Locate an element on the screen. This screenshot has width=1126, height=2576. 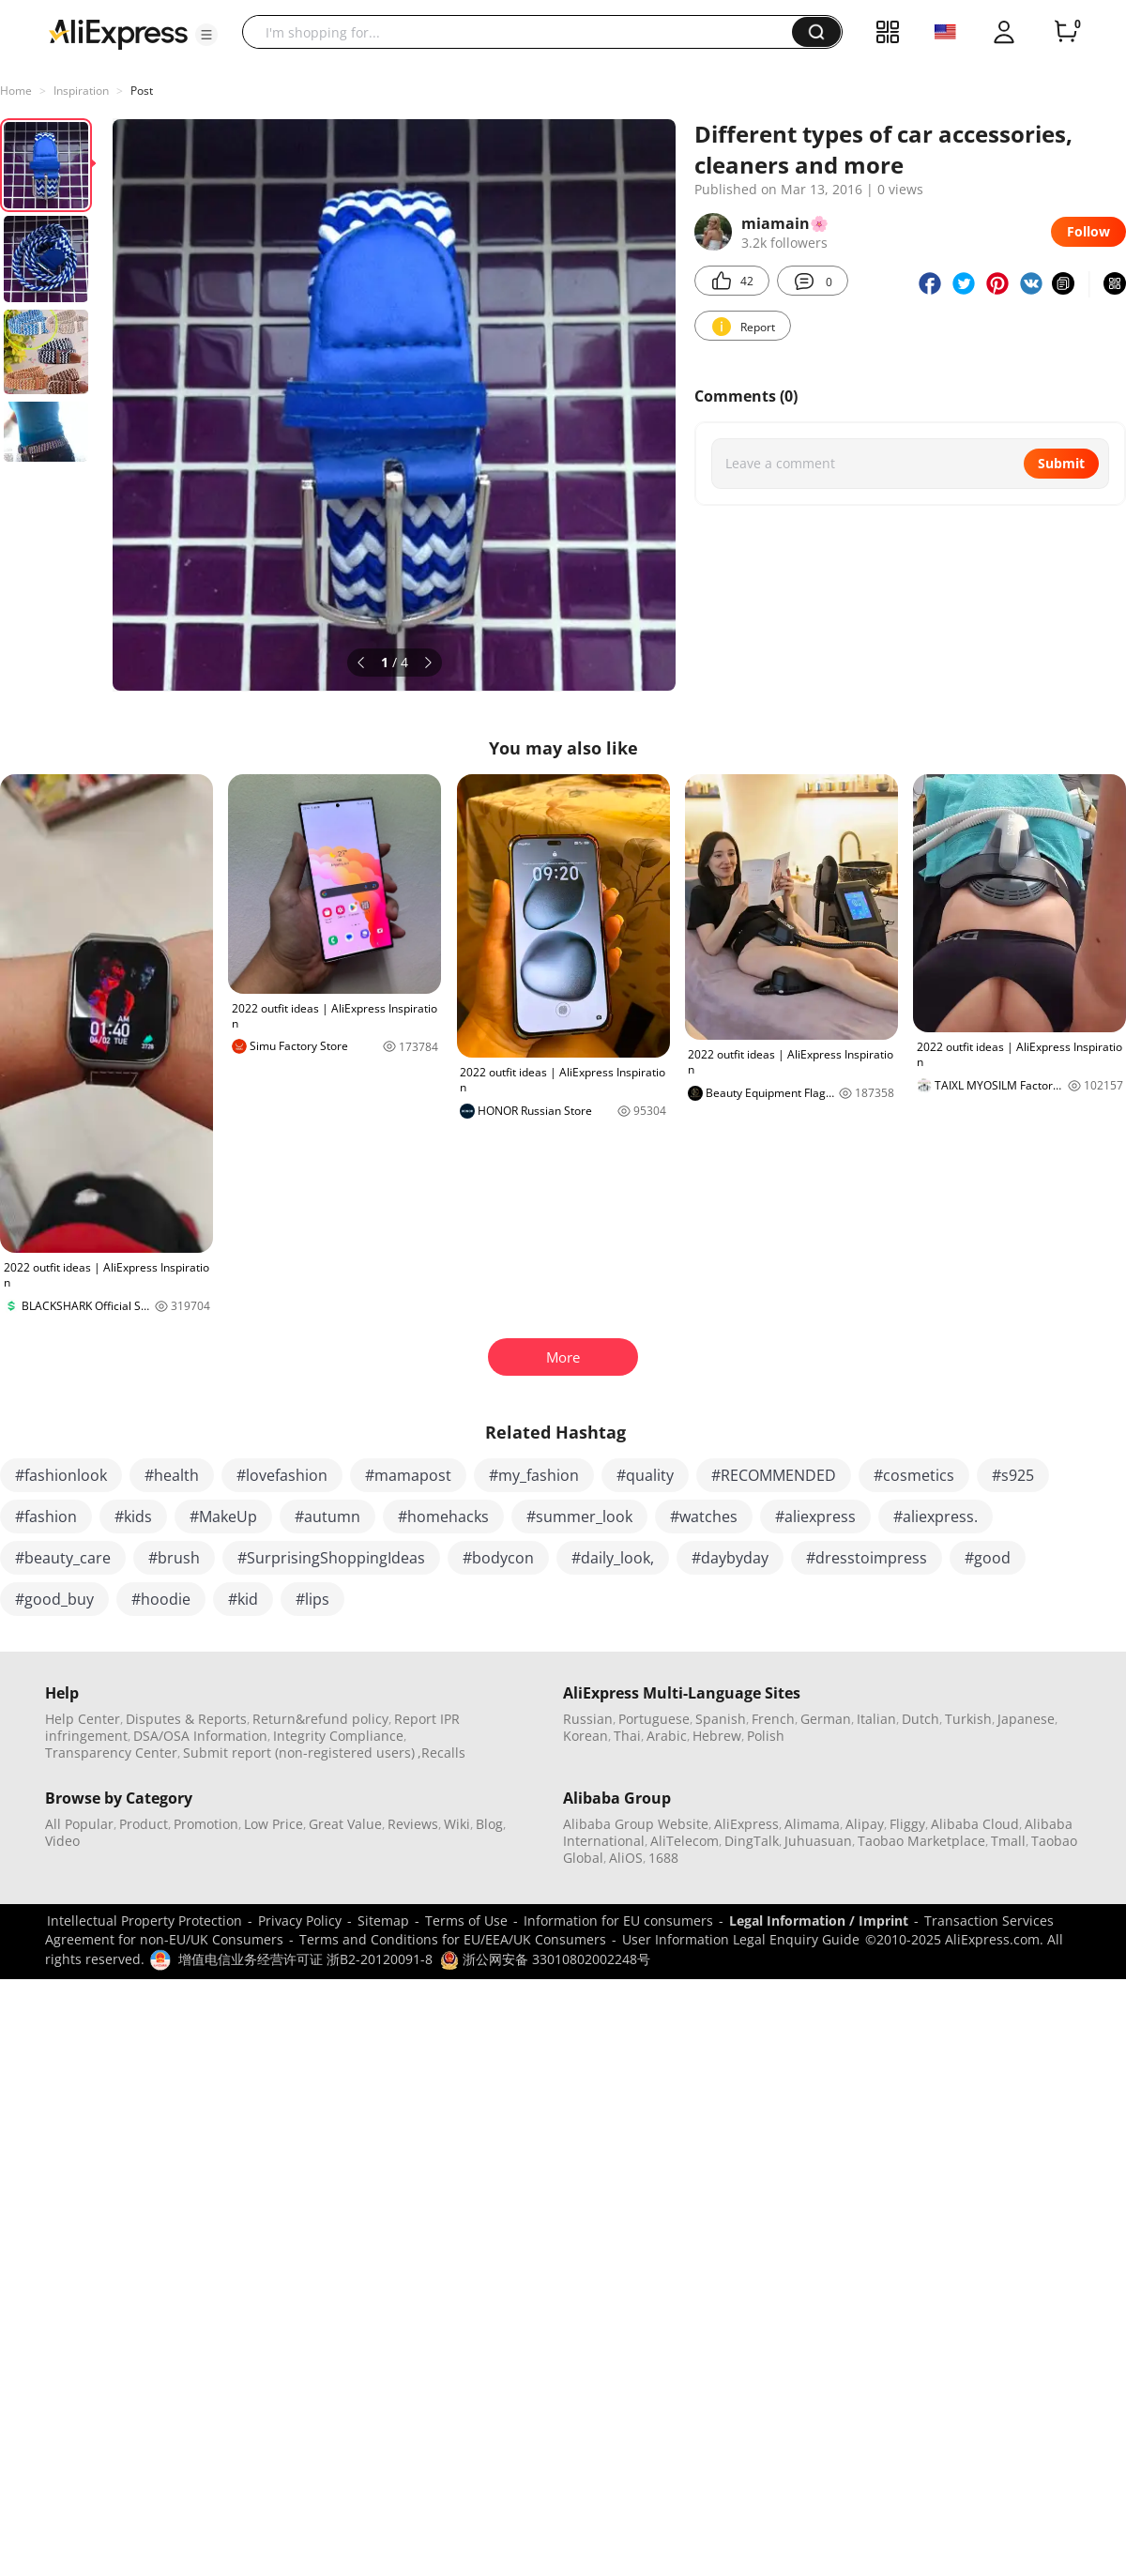
Information for EU consumers is located at coordinates (618, 1920).